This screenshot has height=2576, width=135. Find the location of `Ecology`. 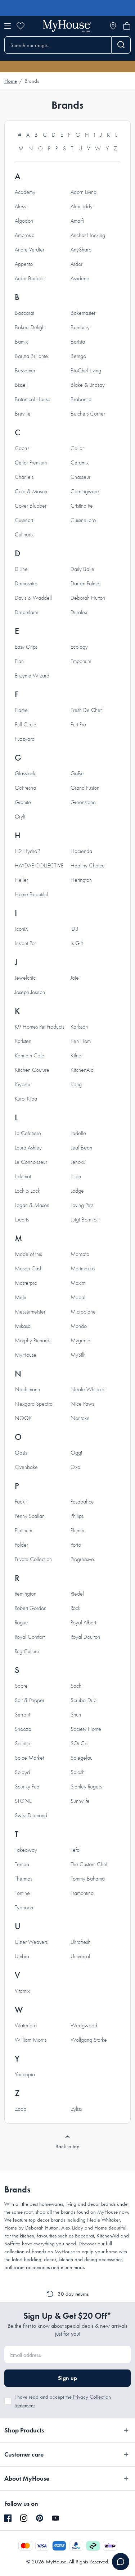

Ecology is located at coordinates (79, 647).